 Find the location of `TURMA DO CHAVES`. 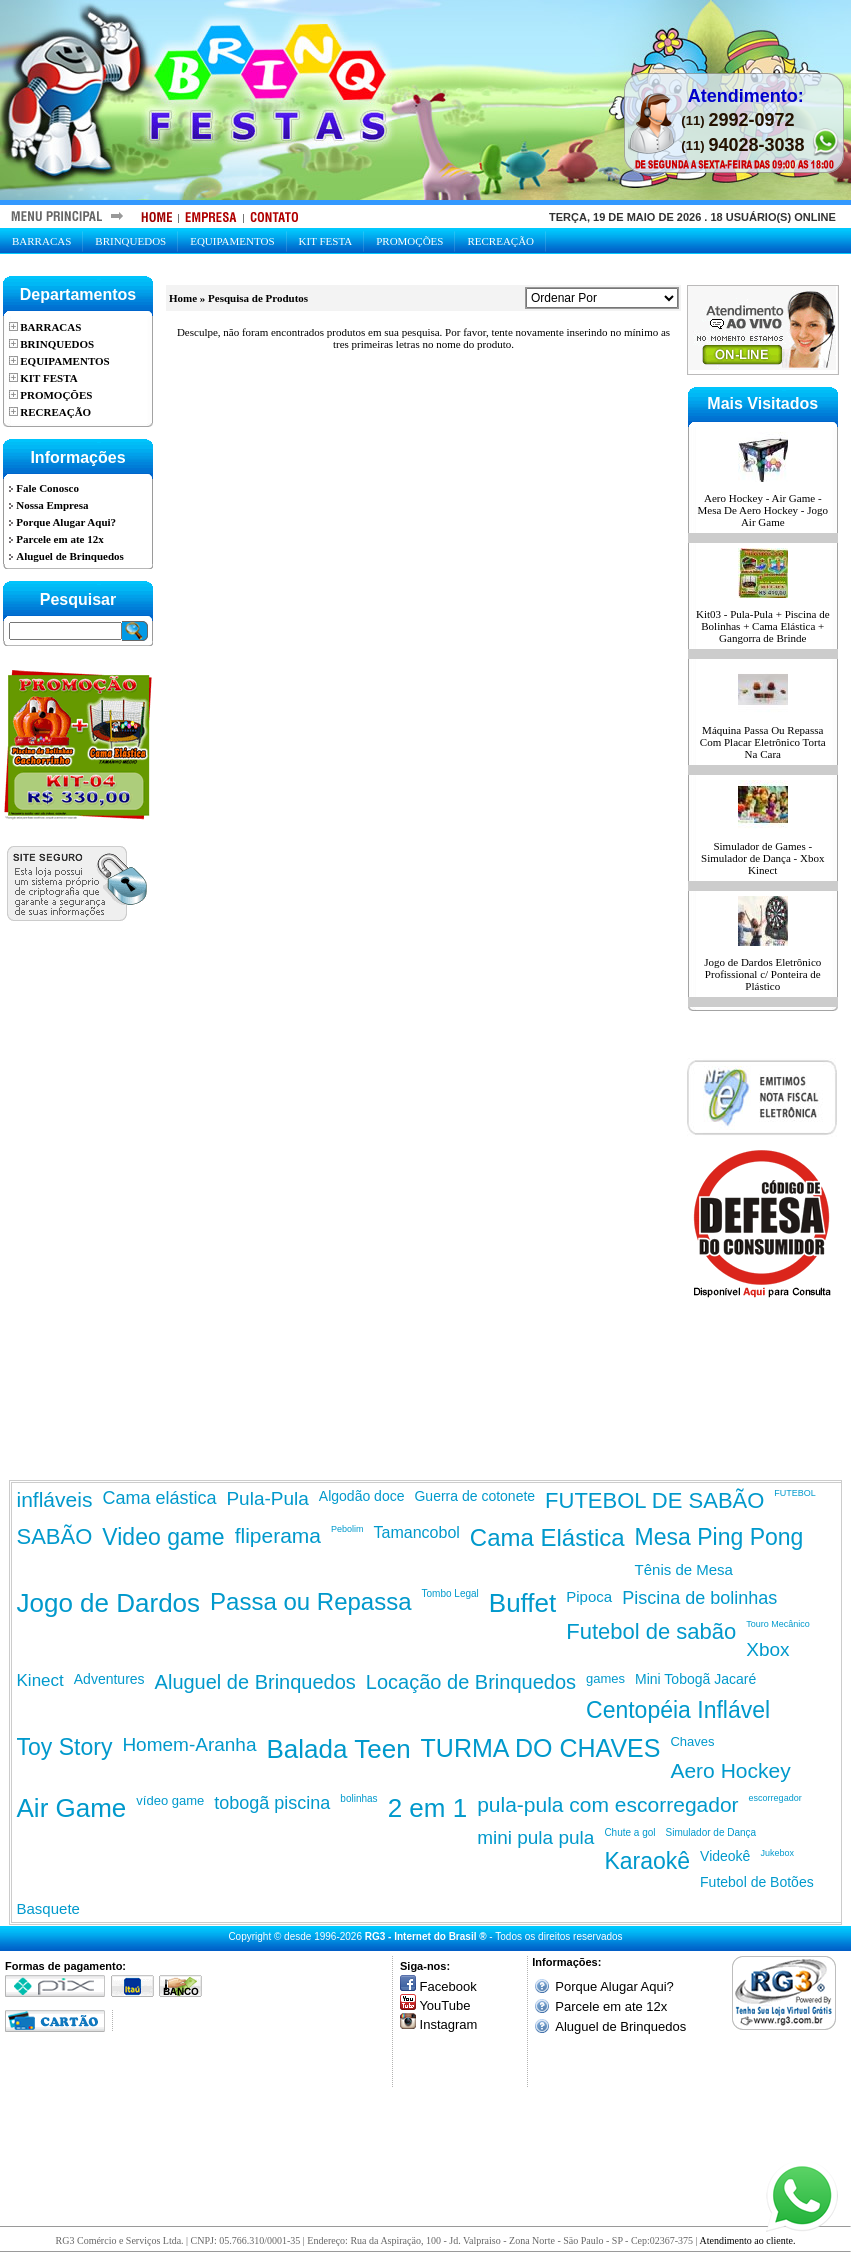

TURMA DO CHAVES is located at coordinates (541, 1748).